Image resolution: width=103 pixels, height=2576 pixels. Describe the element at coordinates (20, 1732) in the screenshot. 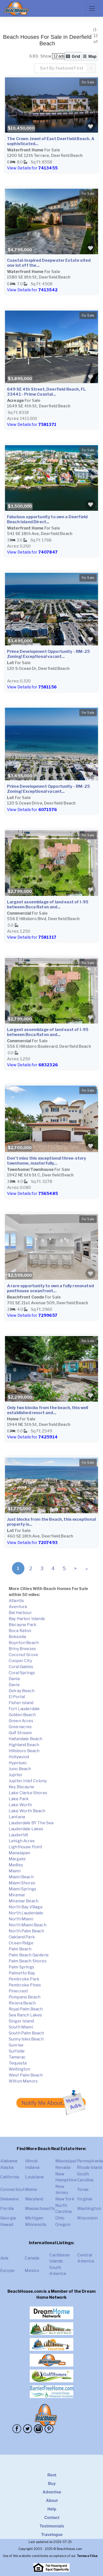

I see `Gulf Stream` at that location.